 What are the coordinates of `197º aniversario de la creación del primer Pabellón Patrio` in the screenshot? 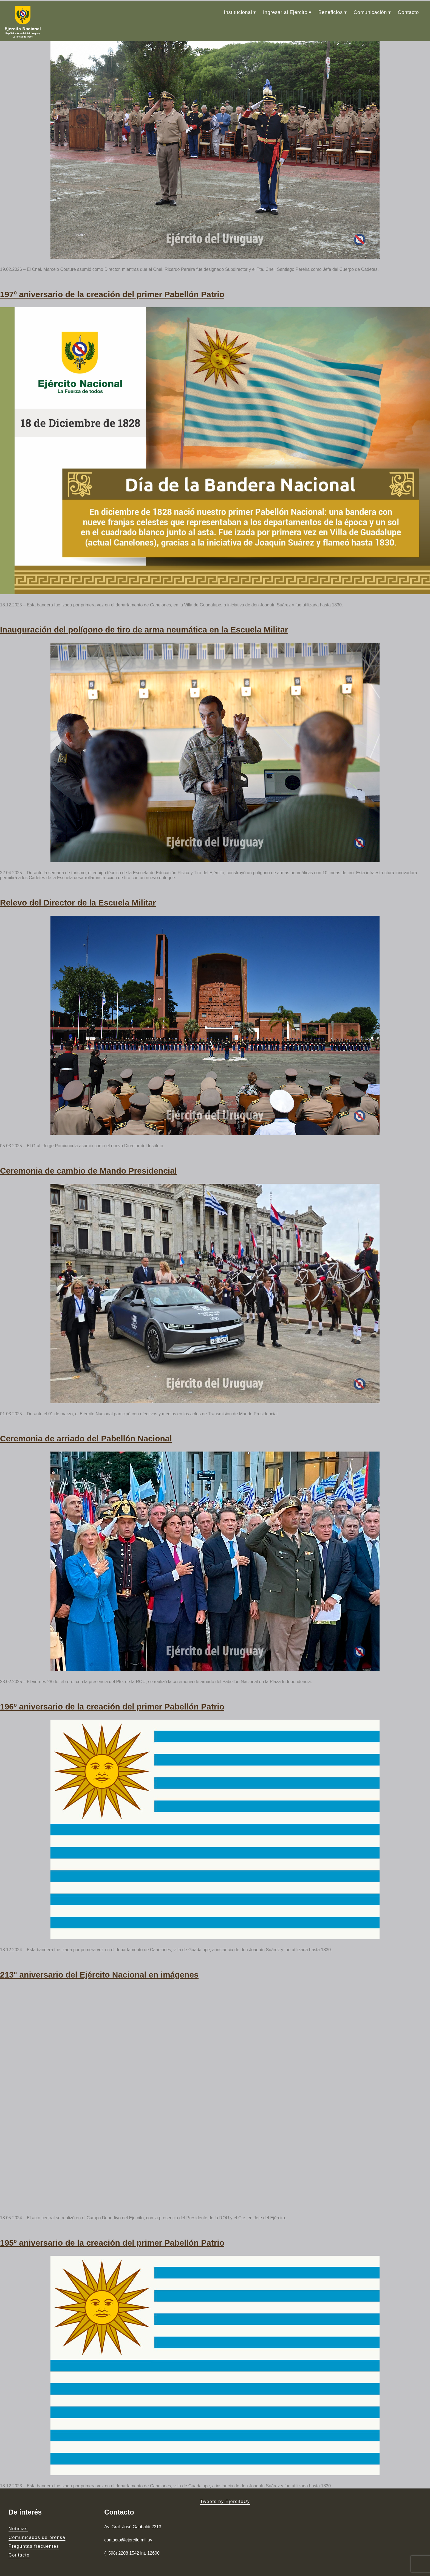 It's located at (112, 290).